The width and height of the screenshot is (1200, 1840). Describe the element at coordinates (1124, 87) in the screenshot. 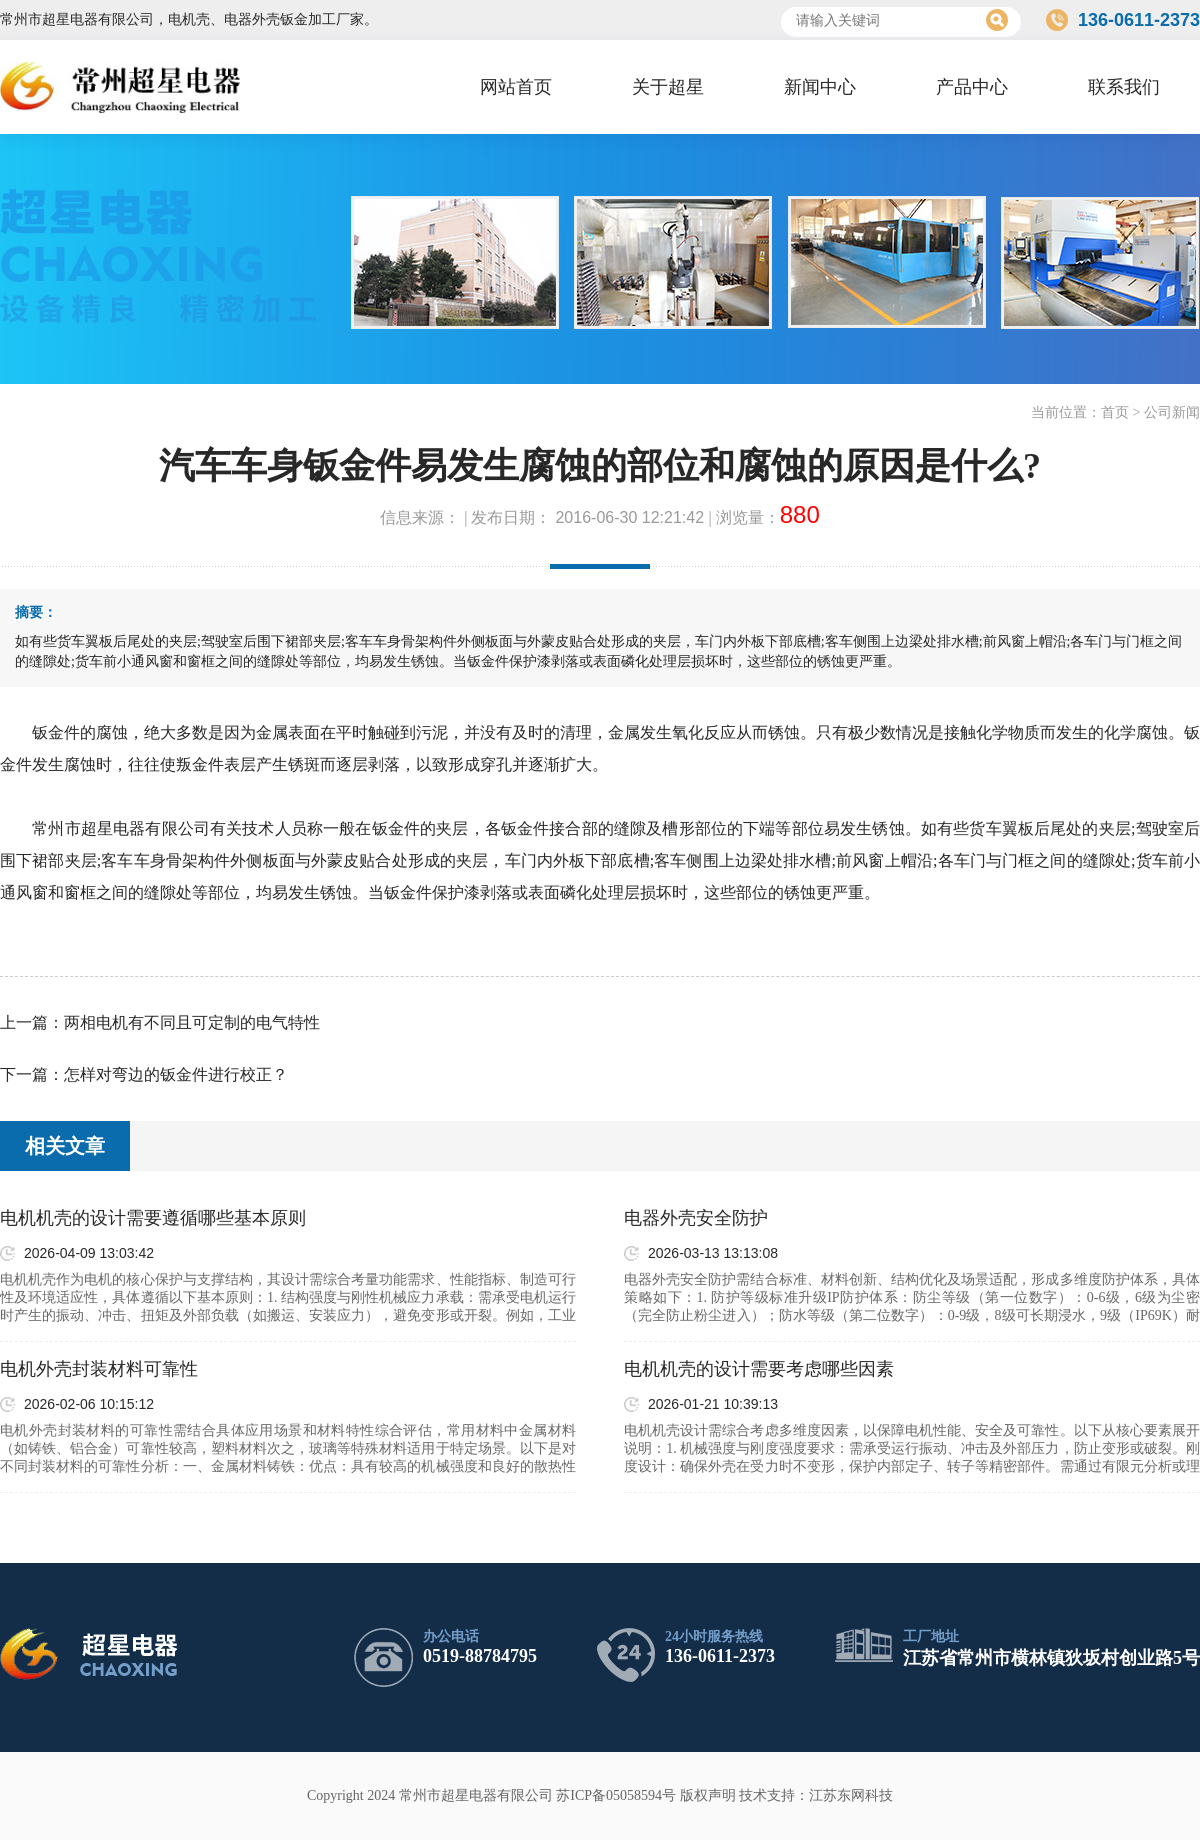

I see `联系我们` at that location.